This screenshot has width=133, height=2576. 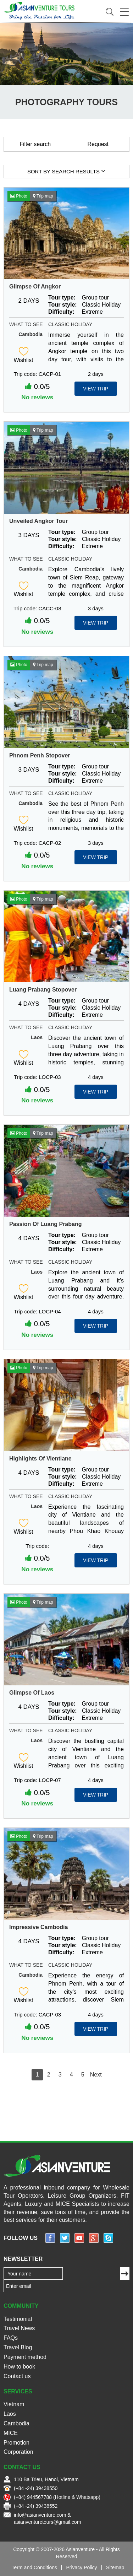 I want to click on Luang Prabang Stopover, so click(x=43, y=990).